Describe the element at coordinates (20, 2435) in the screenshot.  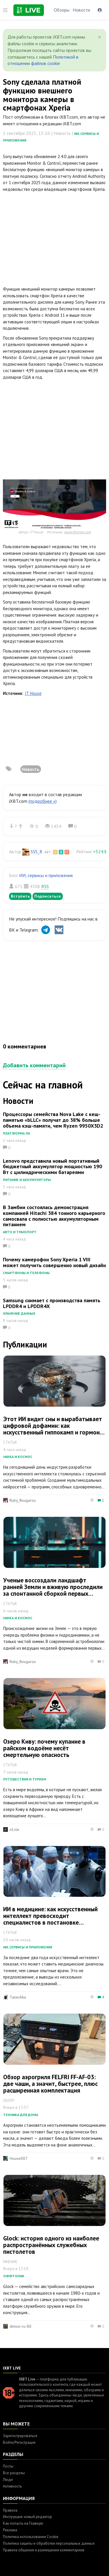
I see `Зарегистрироваться` at that location.